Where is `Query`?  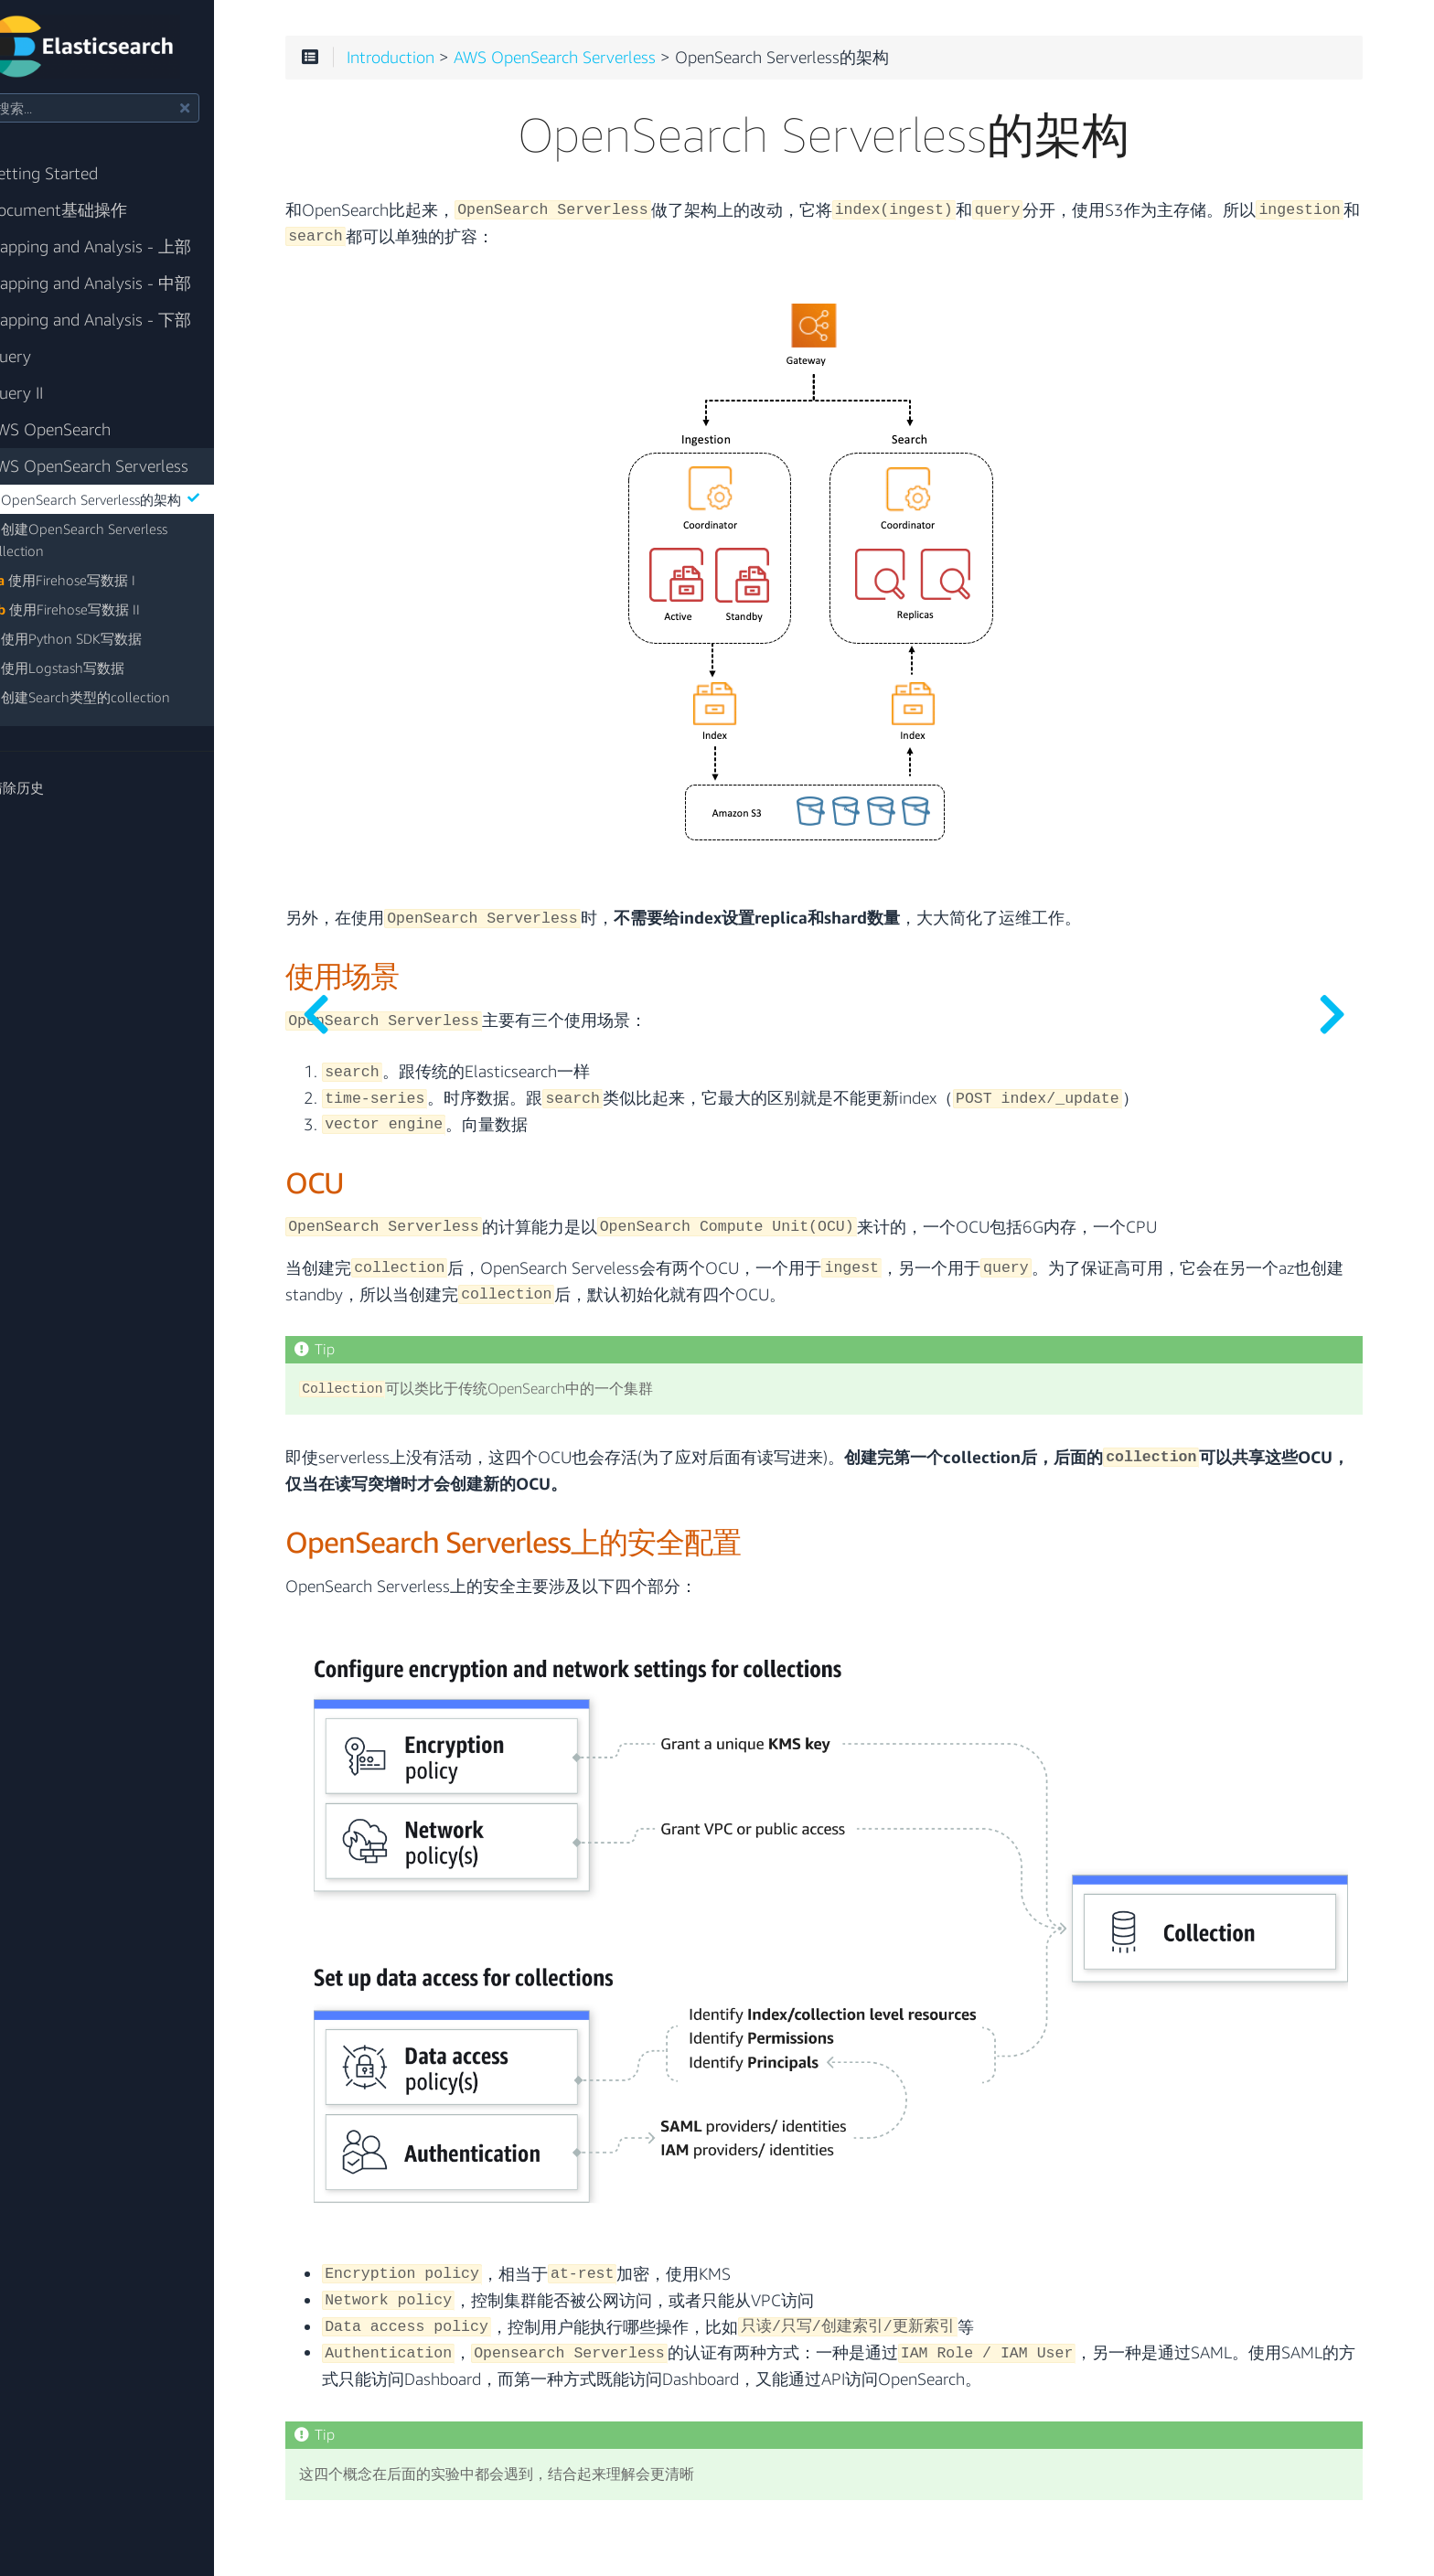
Query is located at coordinates (46, 356).